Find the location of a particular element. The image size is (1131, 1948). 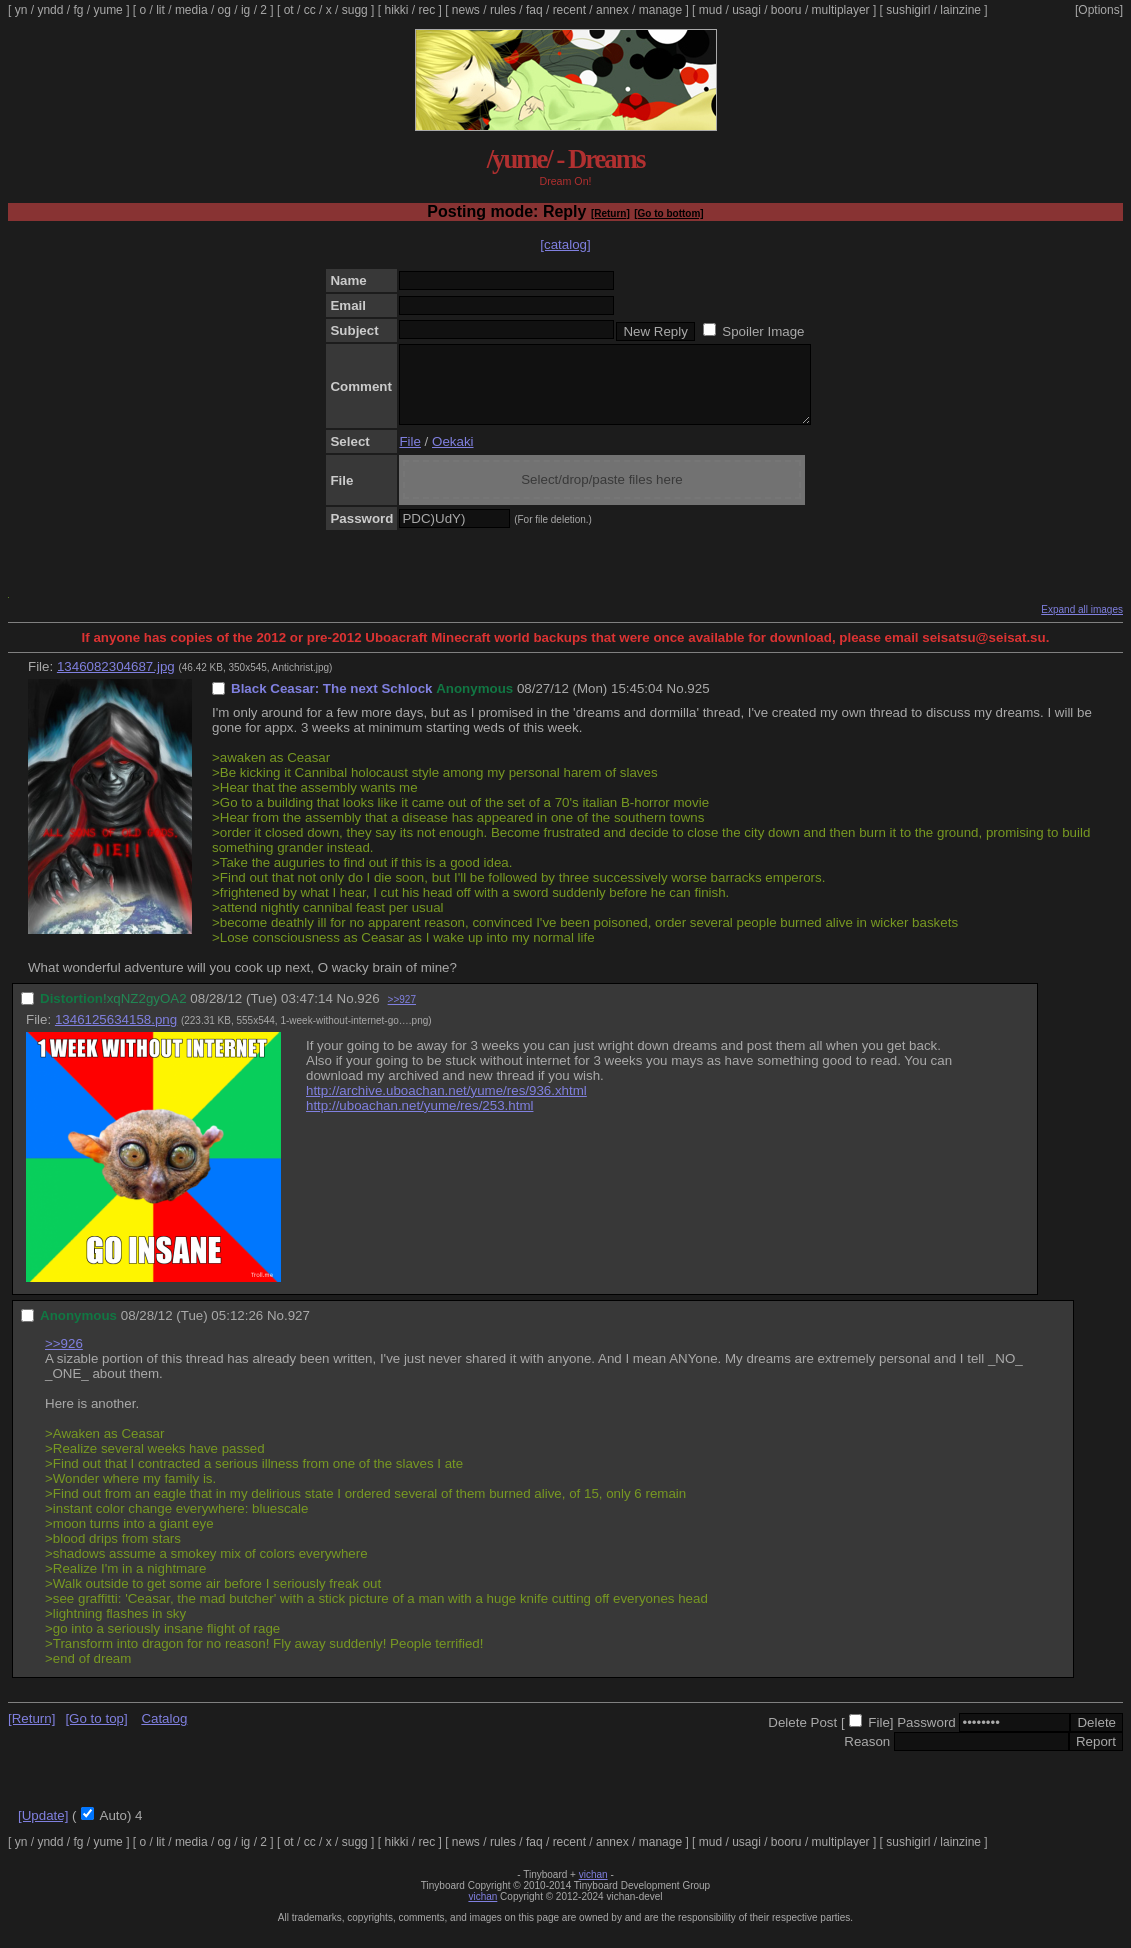

925 is located at coordinates (698, 703).